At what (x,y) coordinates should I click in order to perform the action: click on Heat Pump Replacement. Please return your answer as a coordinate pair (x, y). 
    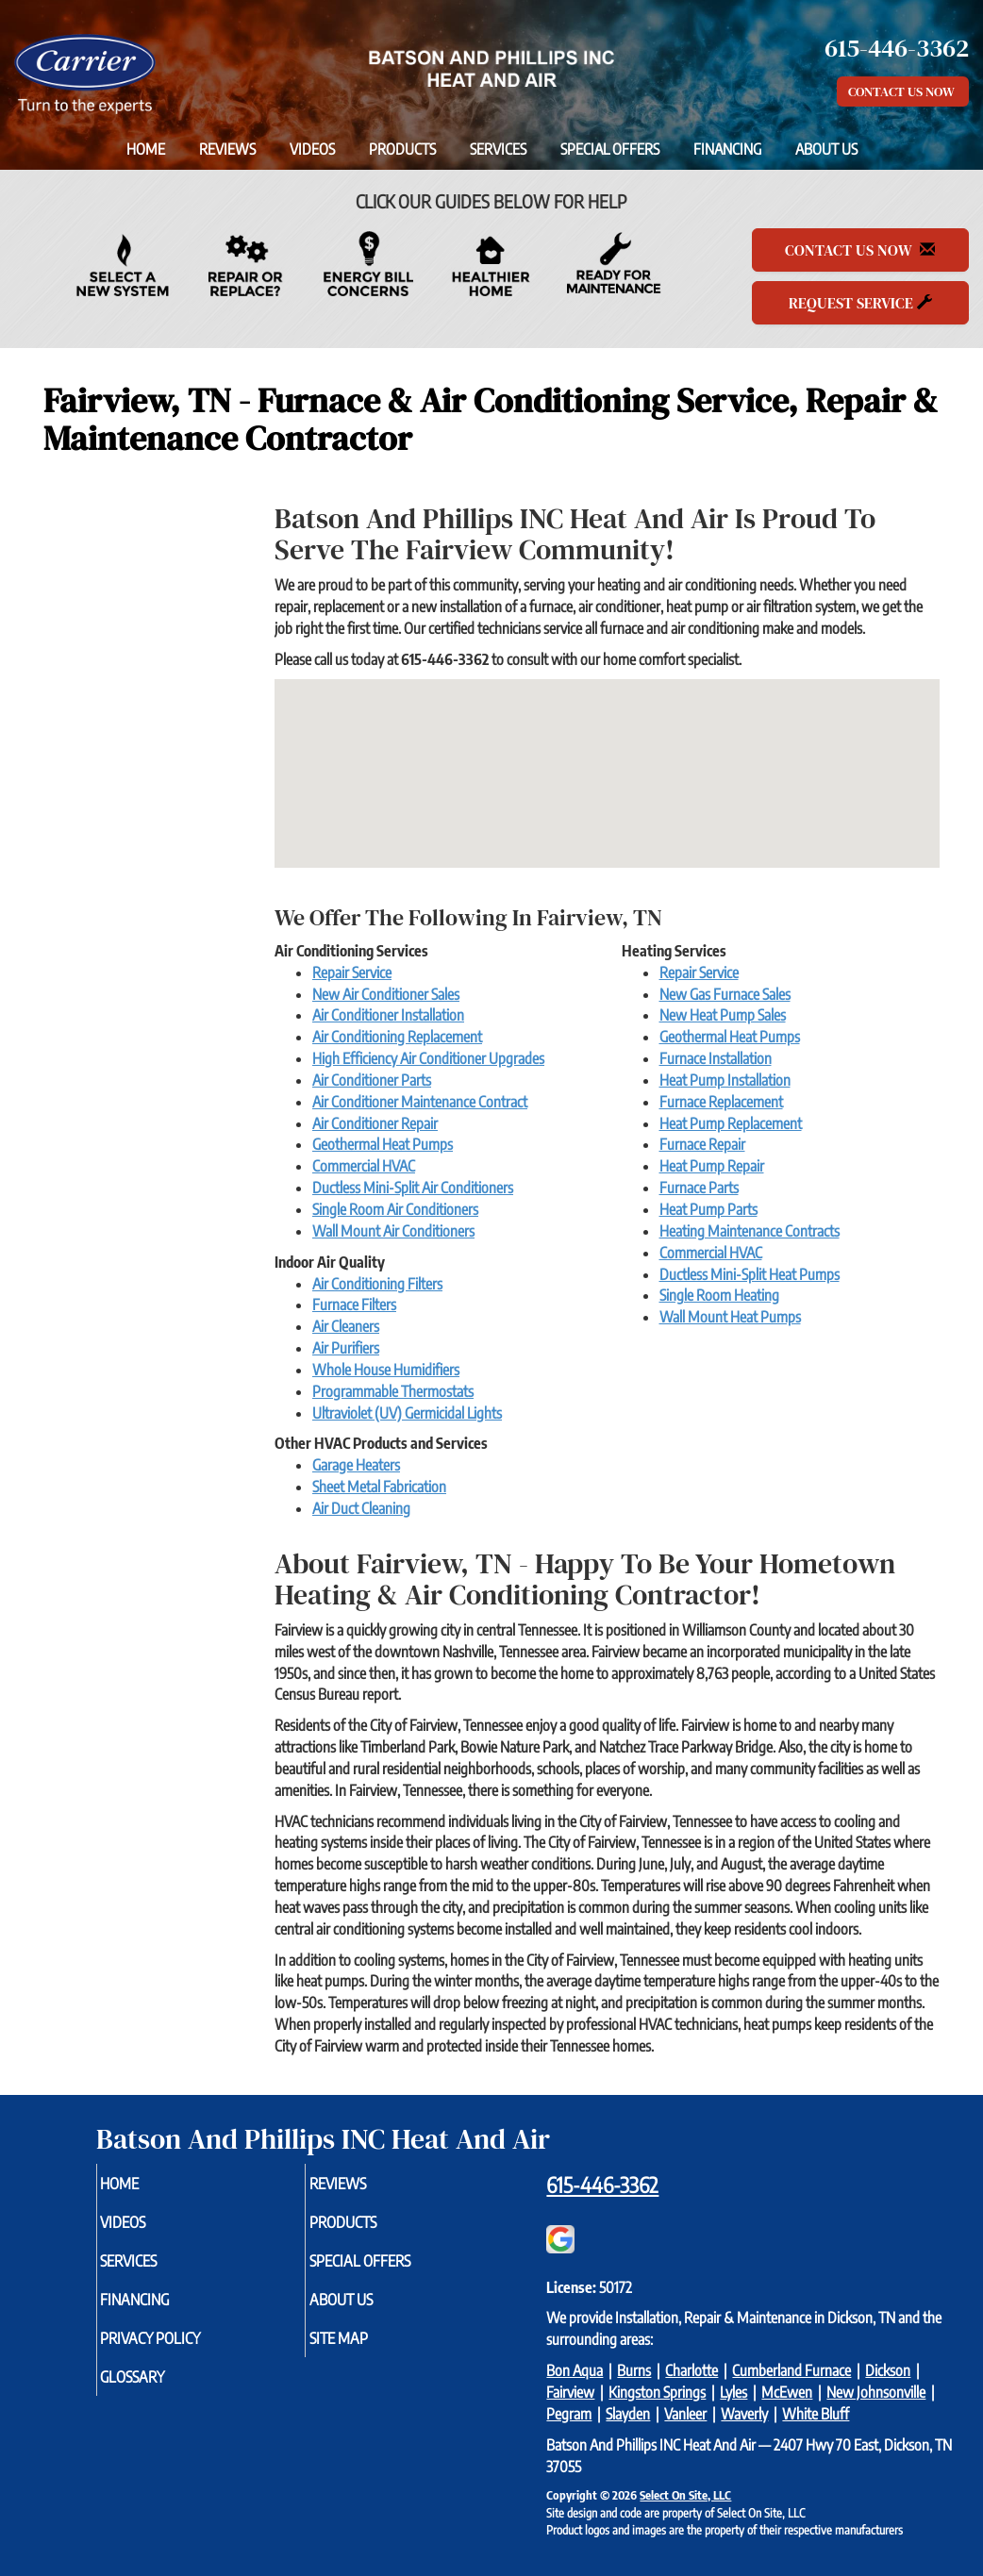
    Looking at the image, I should click on (730, 1123).